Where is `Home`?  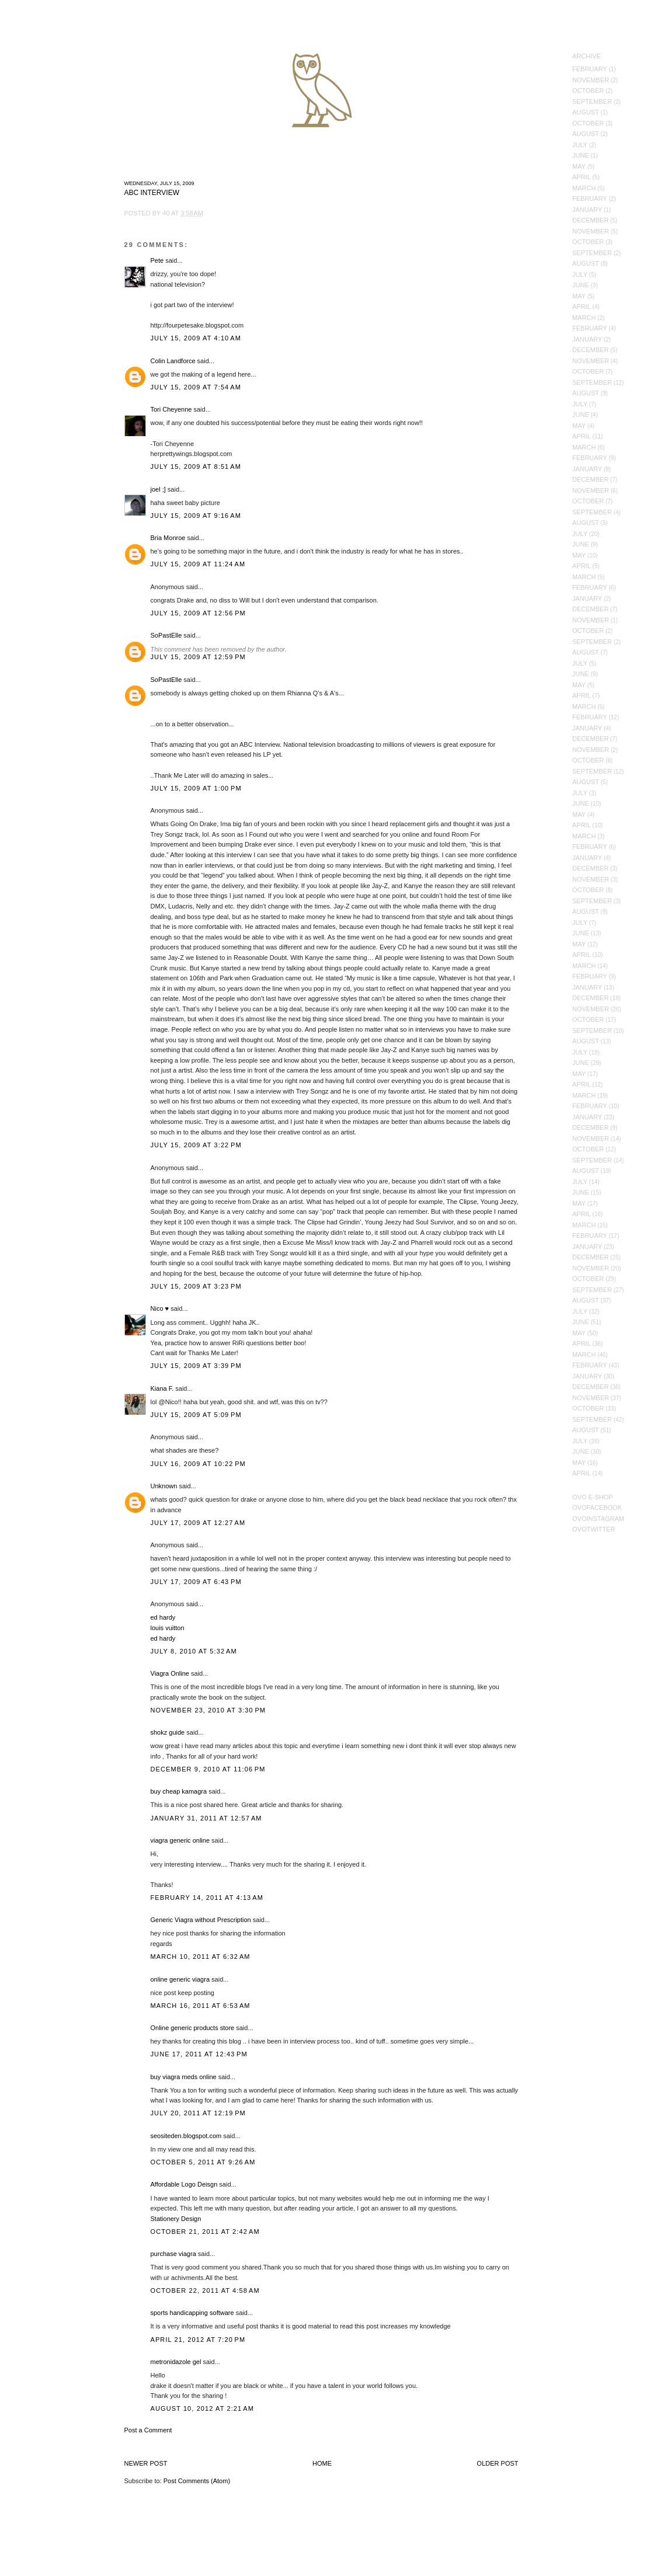
Home is located at coordinates (322, 2463).